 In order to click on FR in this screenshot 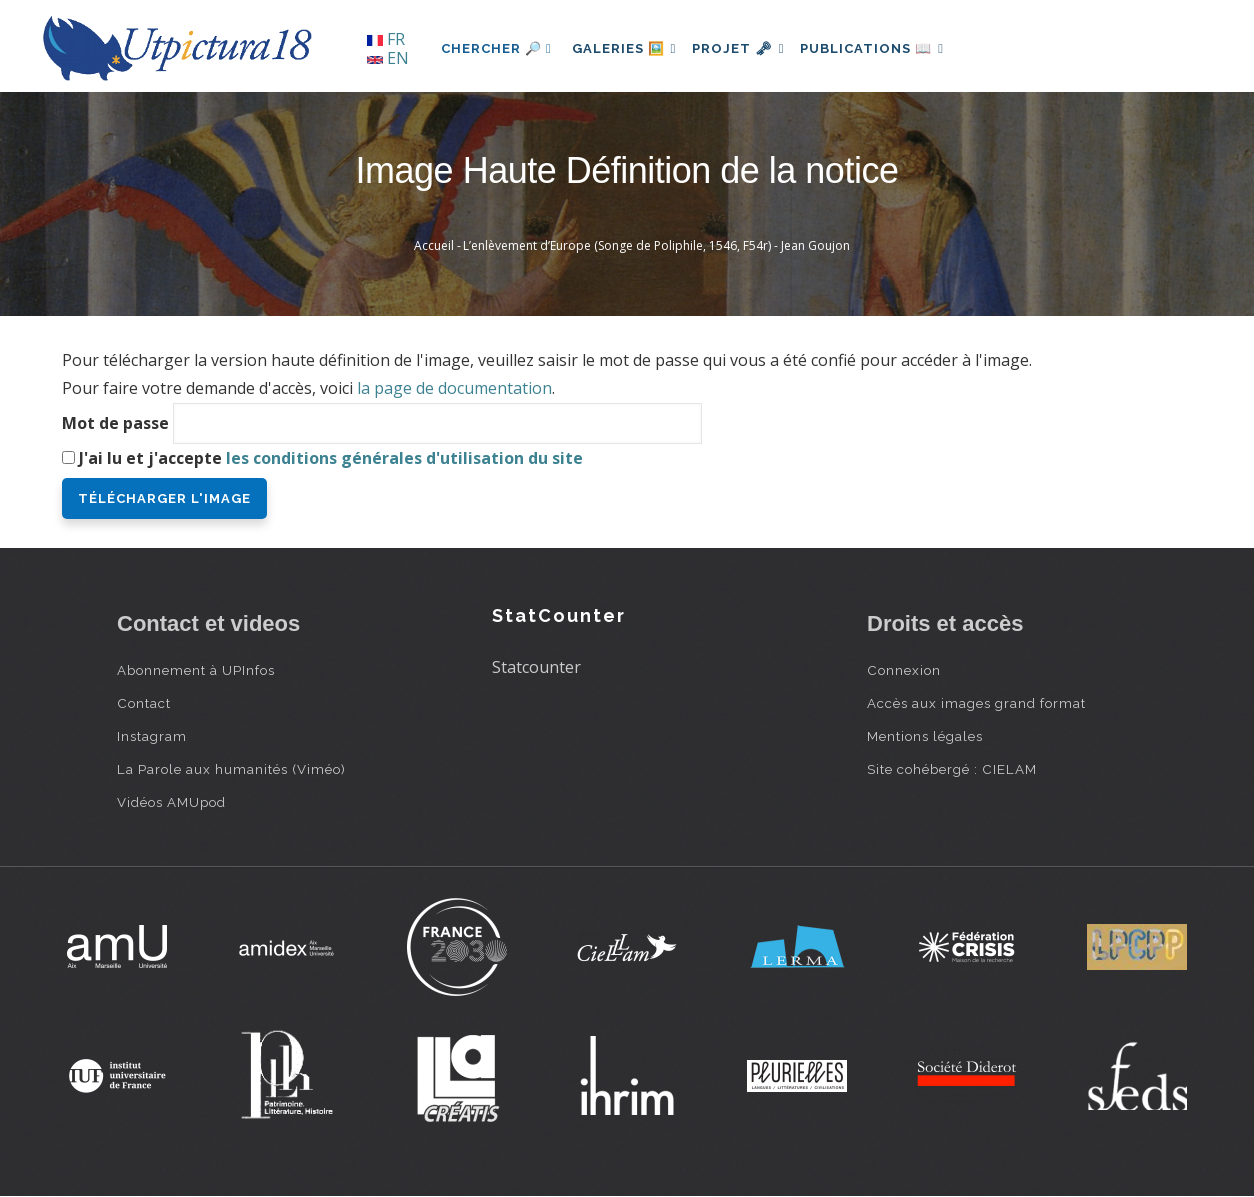, I will do `click(386, 39)`.